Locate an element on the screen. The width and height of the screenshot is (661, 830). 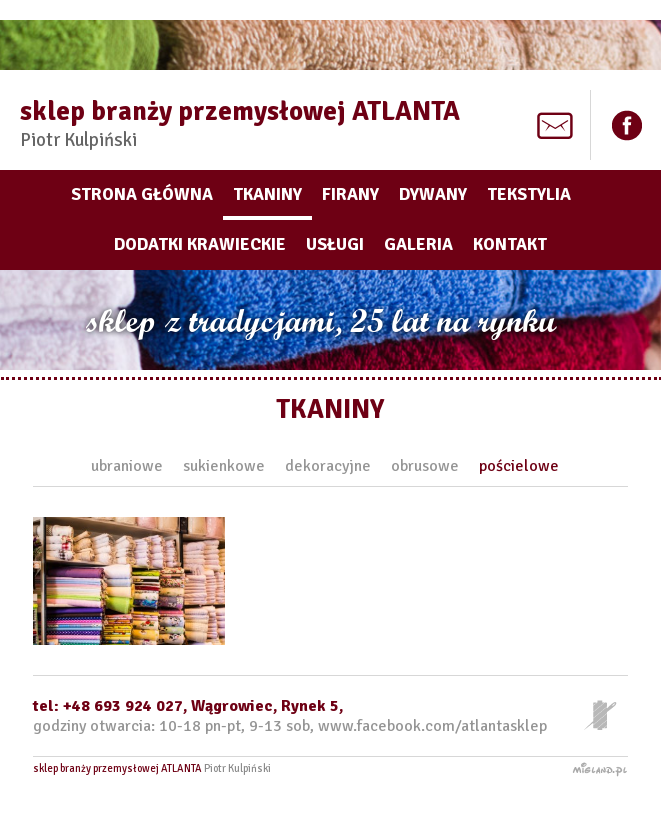
Kontakt is located at coordinates (510, 244).